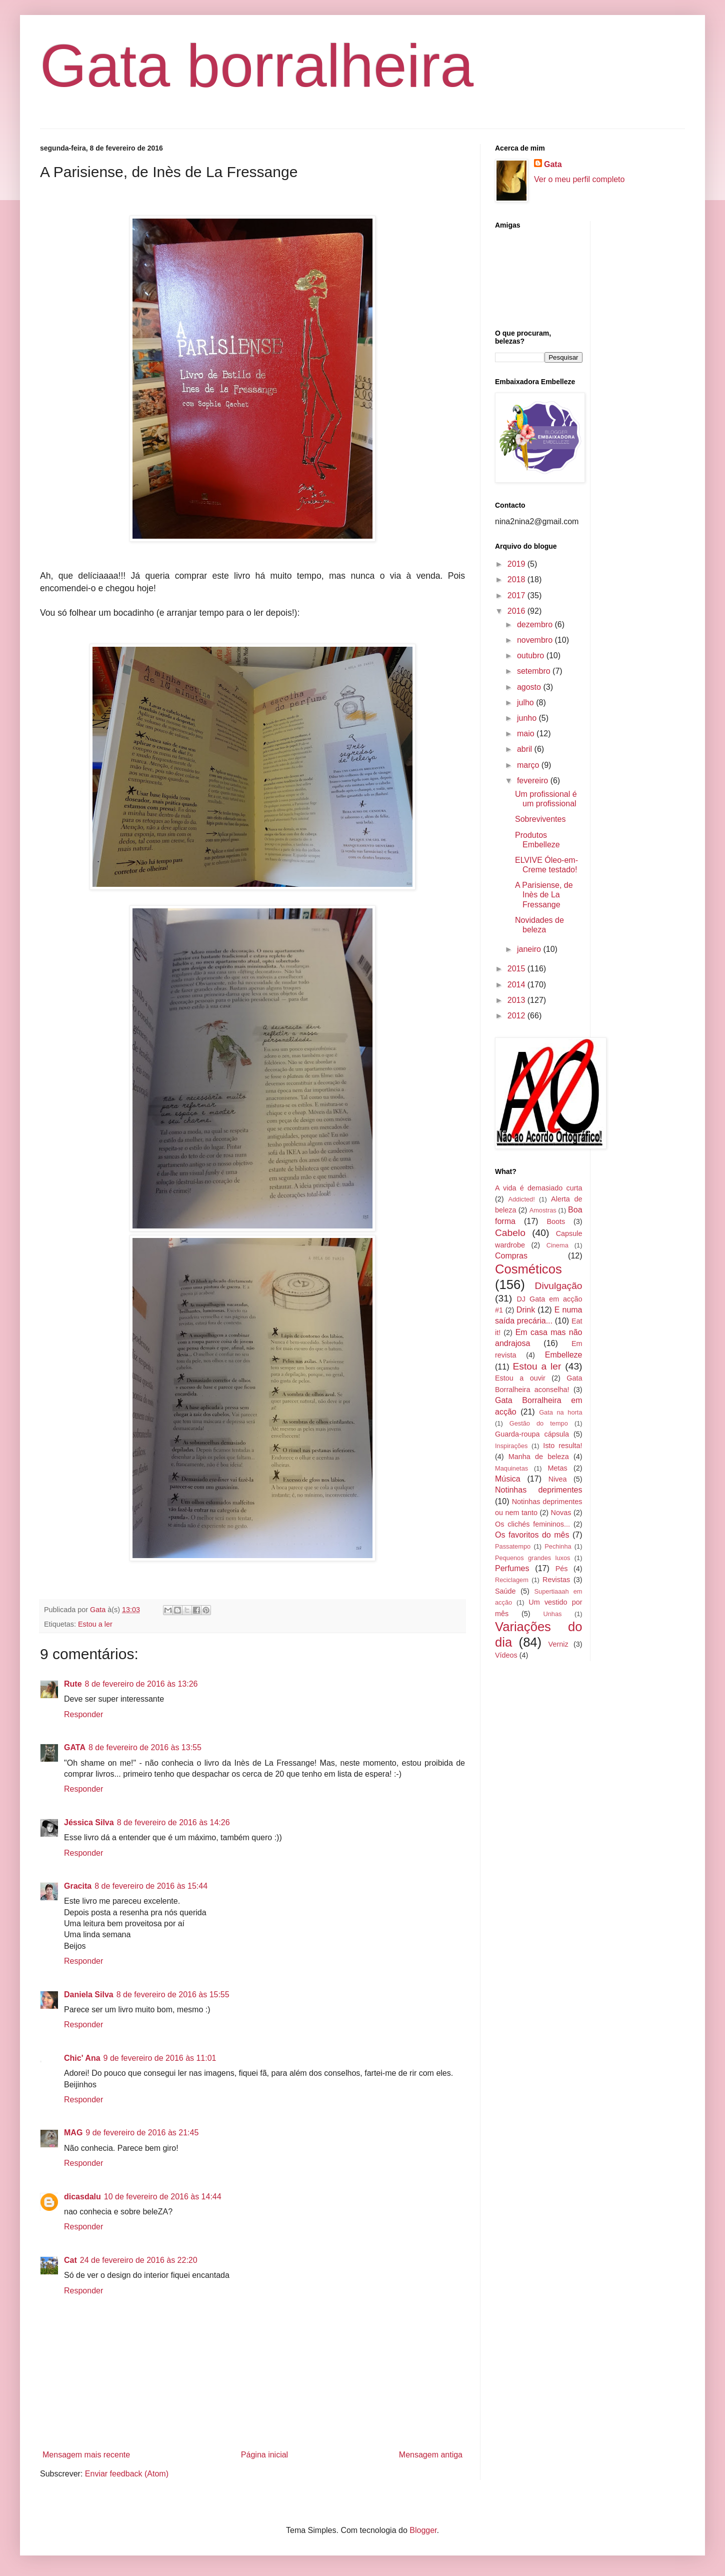  I want to click on outubro, so click(531, 655).